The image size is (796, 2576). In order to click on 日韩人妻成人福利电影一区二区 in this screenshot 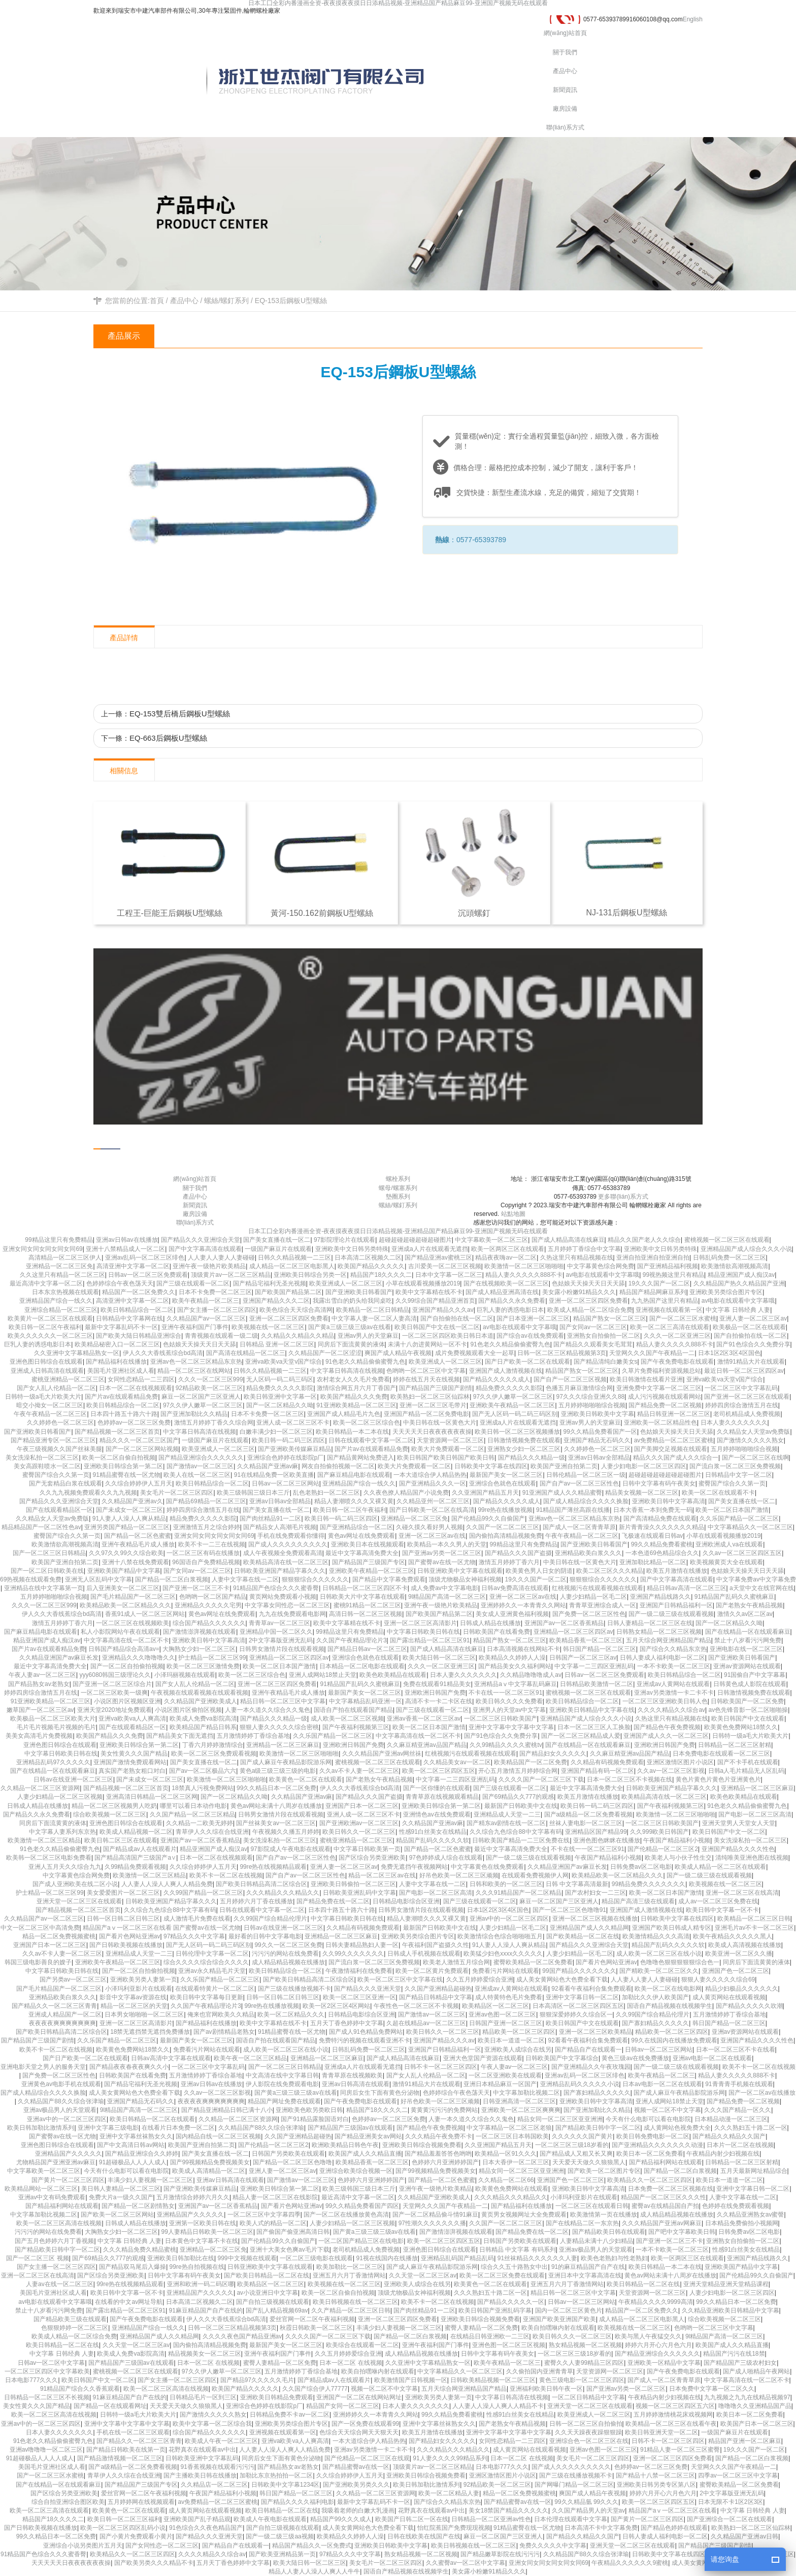, I will do `click(662, 1657)`.